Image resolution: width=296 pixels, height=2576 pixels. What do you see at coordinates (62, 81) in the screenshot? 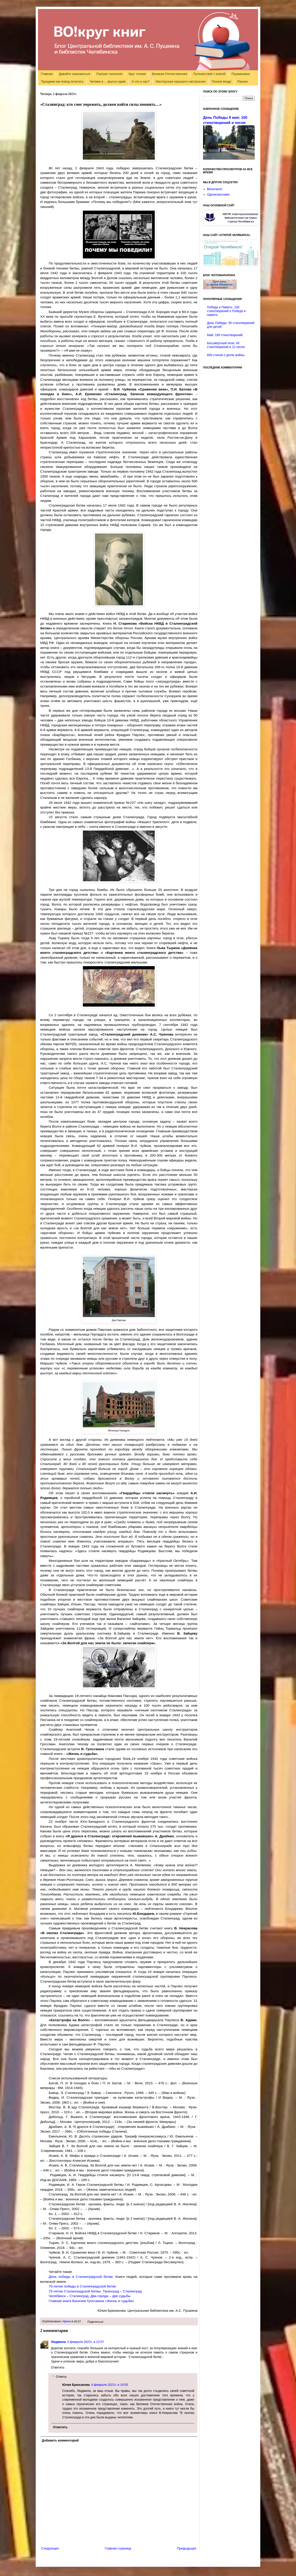
I see `Праздник как повод почитать` at bounding box center [62, 81].